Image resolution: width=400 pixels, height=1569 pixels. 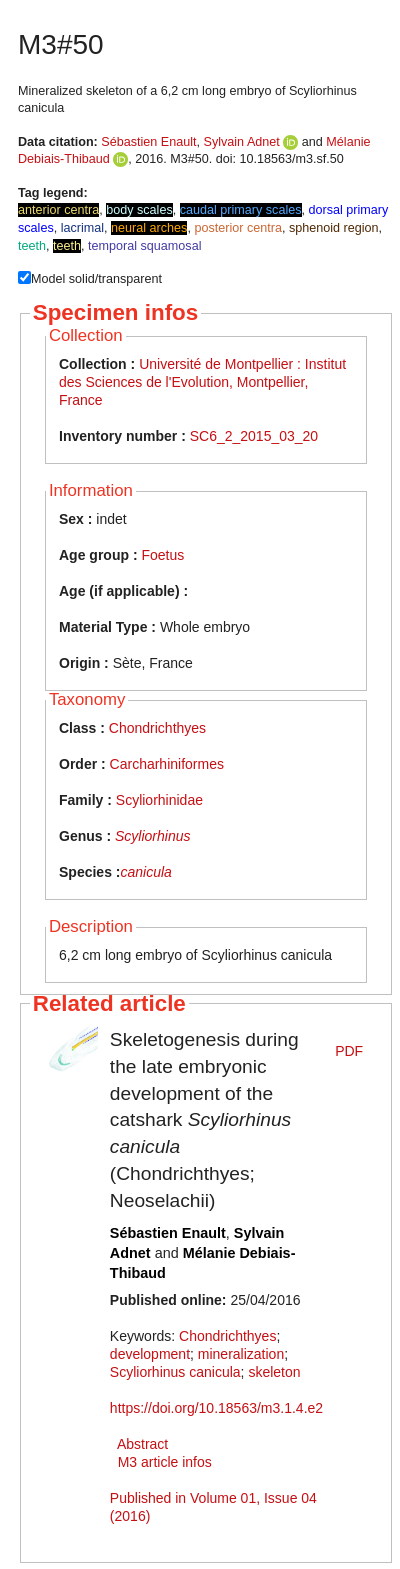 I want to click on development, so click(x=150, y=1354).